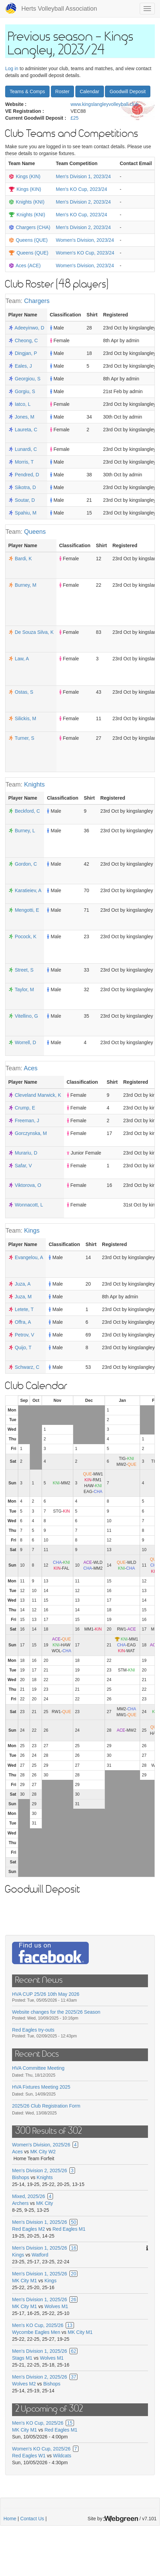  I want to click on Home, so click(9, 2518).